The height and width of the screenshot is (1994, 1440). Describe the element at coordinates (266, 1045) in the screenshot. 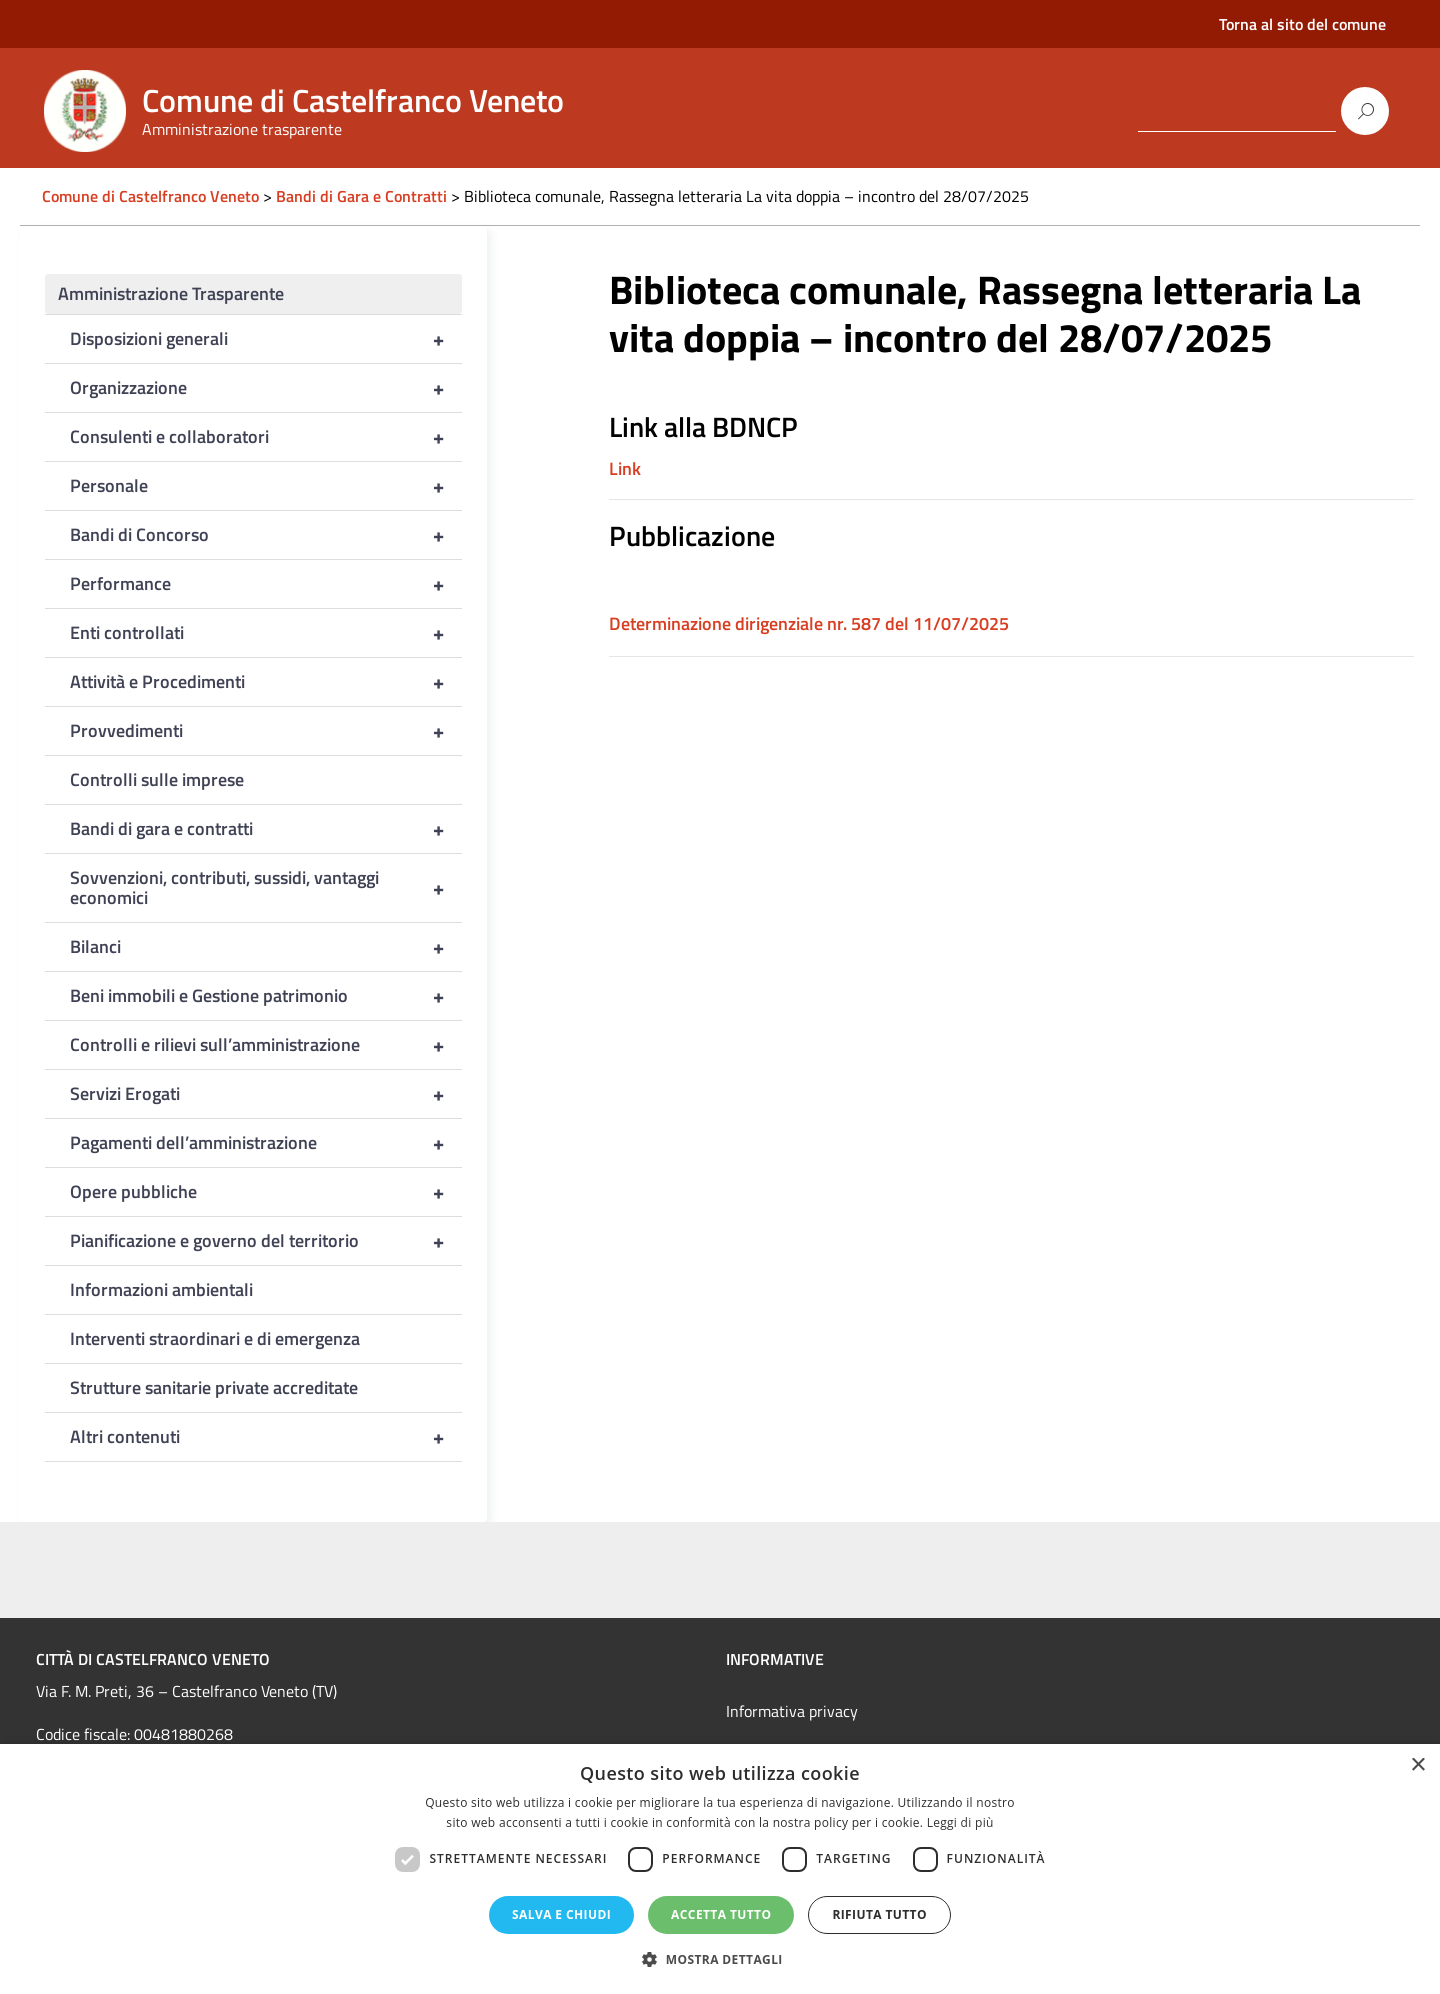

I see `Controlli e rilievi sull’amministrazione` at that location.